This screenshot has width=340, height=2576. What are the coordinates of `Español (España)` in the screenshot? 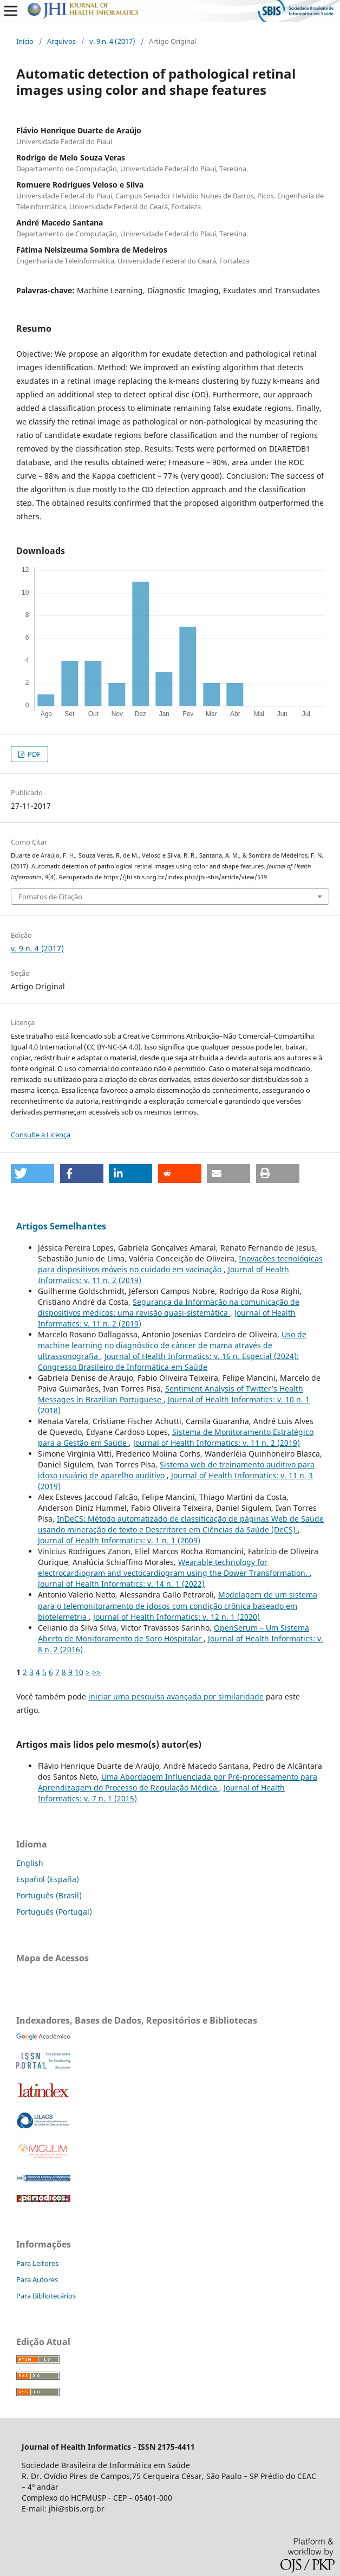 It's located at (47, 1879).